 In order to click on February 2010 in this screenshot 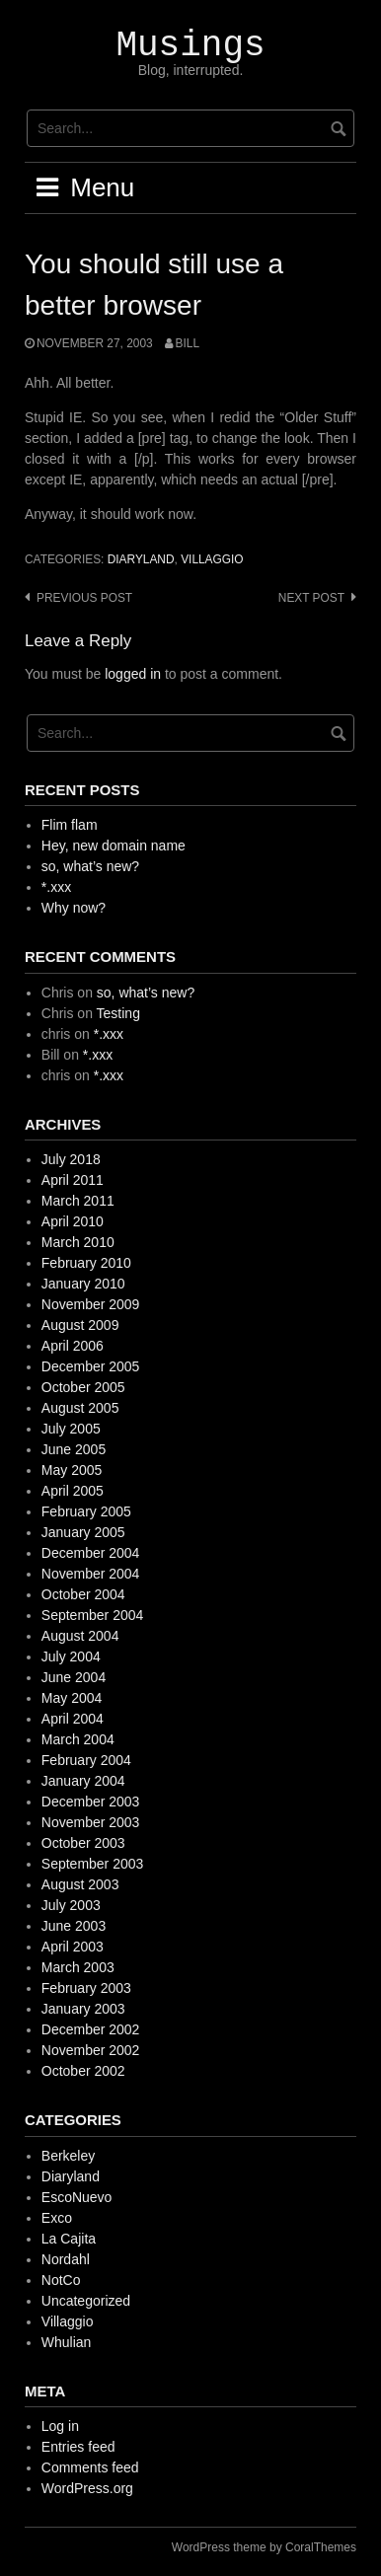, I will do `click(86, 1263)`.